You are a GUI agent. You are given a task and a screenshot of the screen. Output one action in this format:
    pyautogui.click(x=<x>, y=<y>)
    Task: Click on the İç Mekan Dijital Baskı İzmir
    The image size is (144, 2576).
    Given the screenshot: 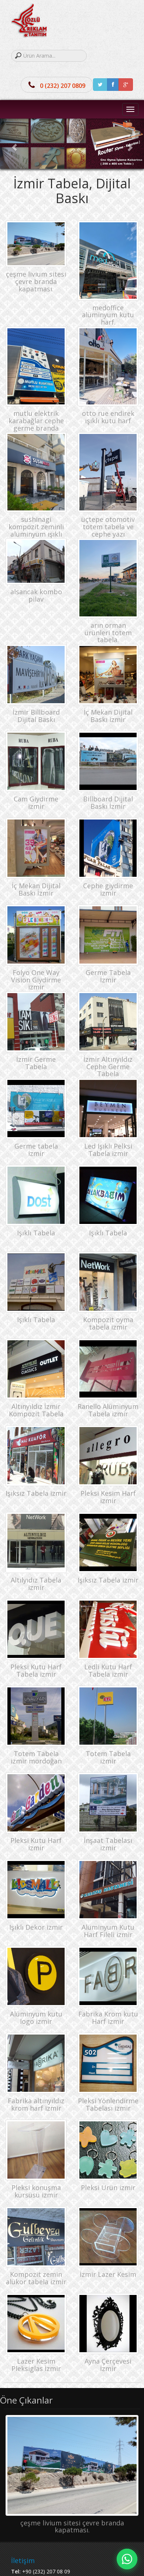 What is the action you would take?
    pyautogui.click(x=36, y=889)
    